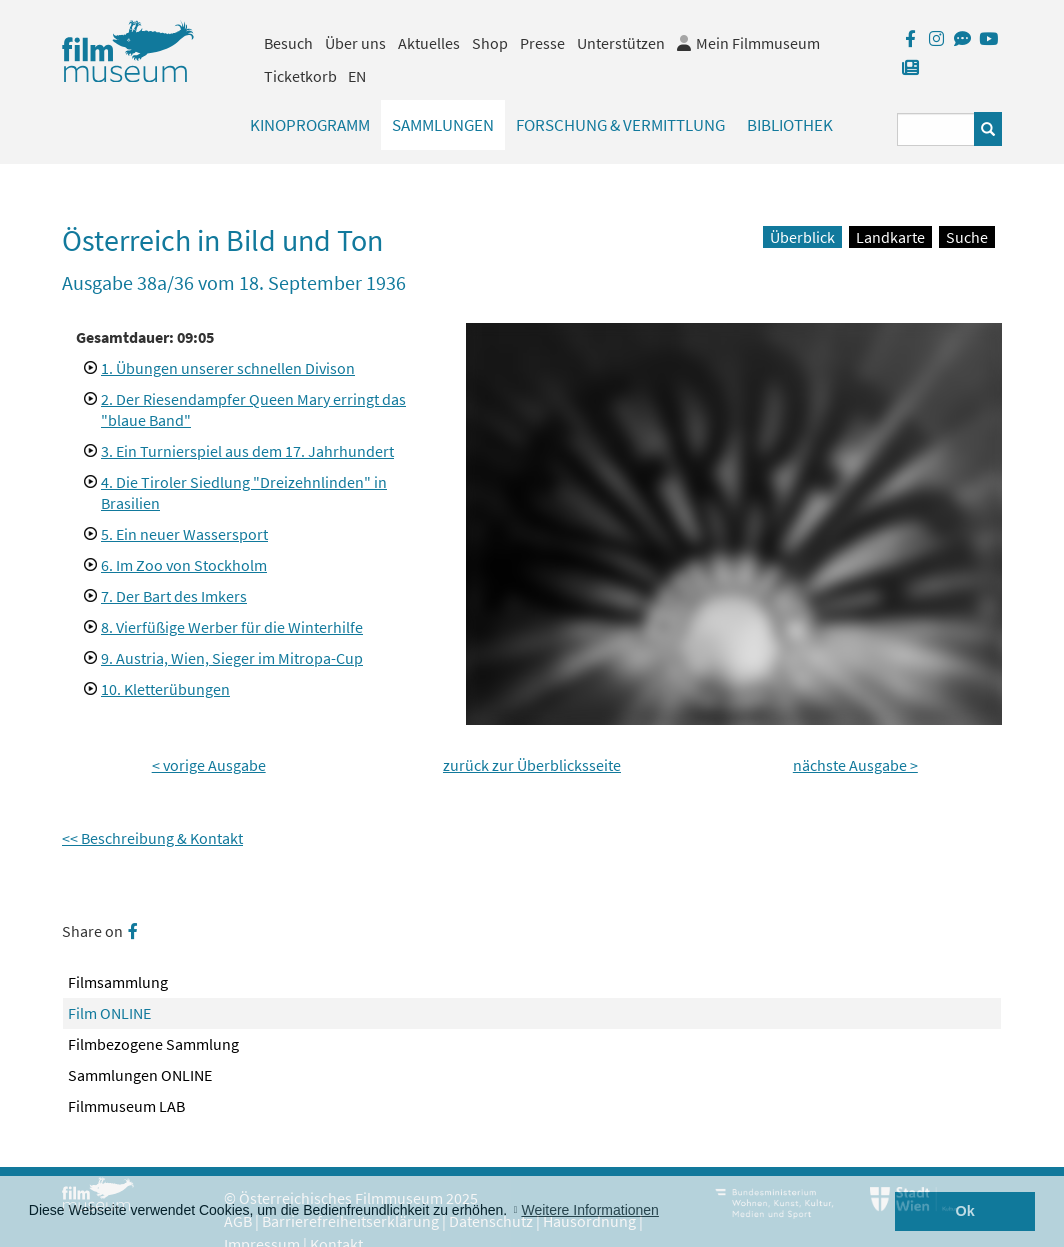 This screenshot has width=1064, height=1247. I want to click on 9. Austria, Wien, Sieger im Mitropa-Cup, so click(232, 658).